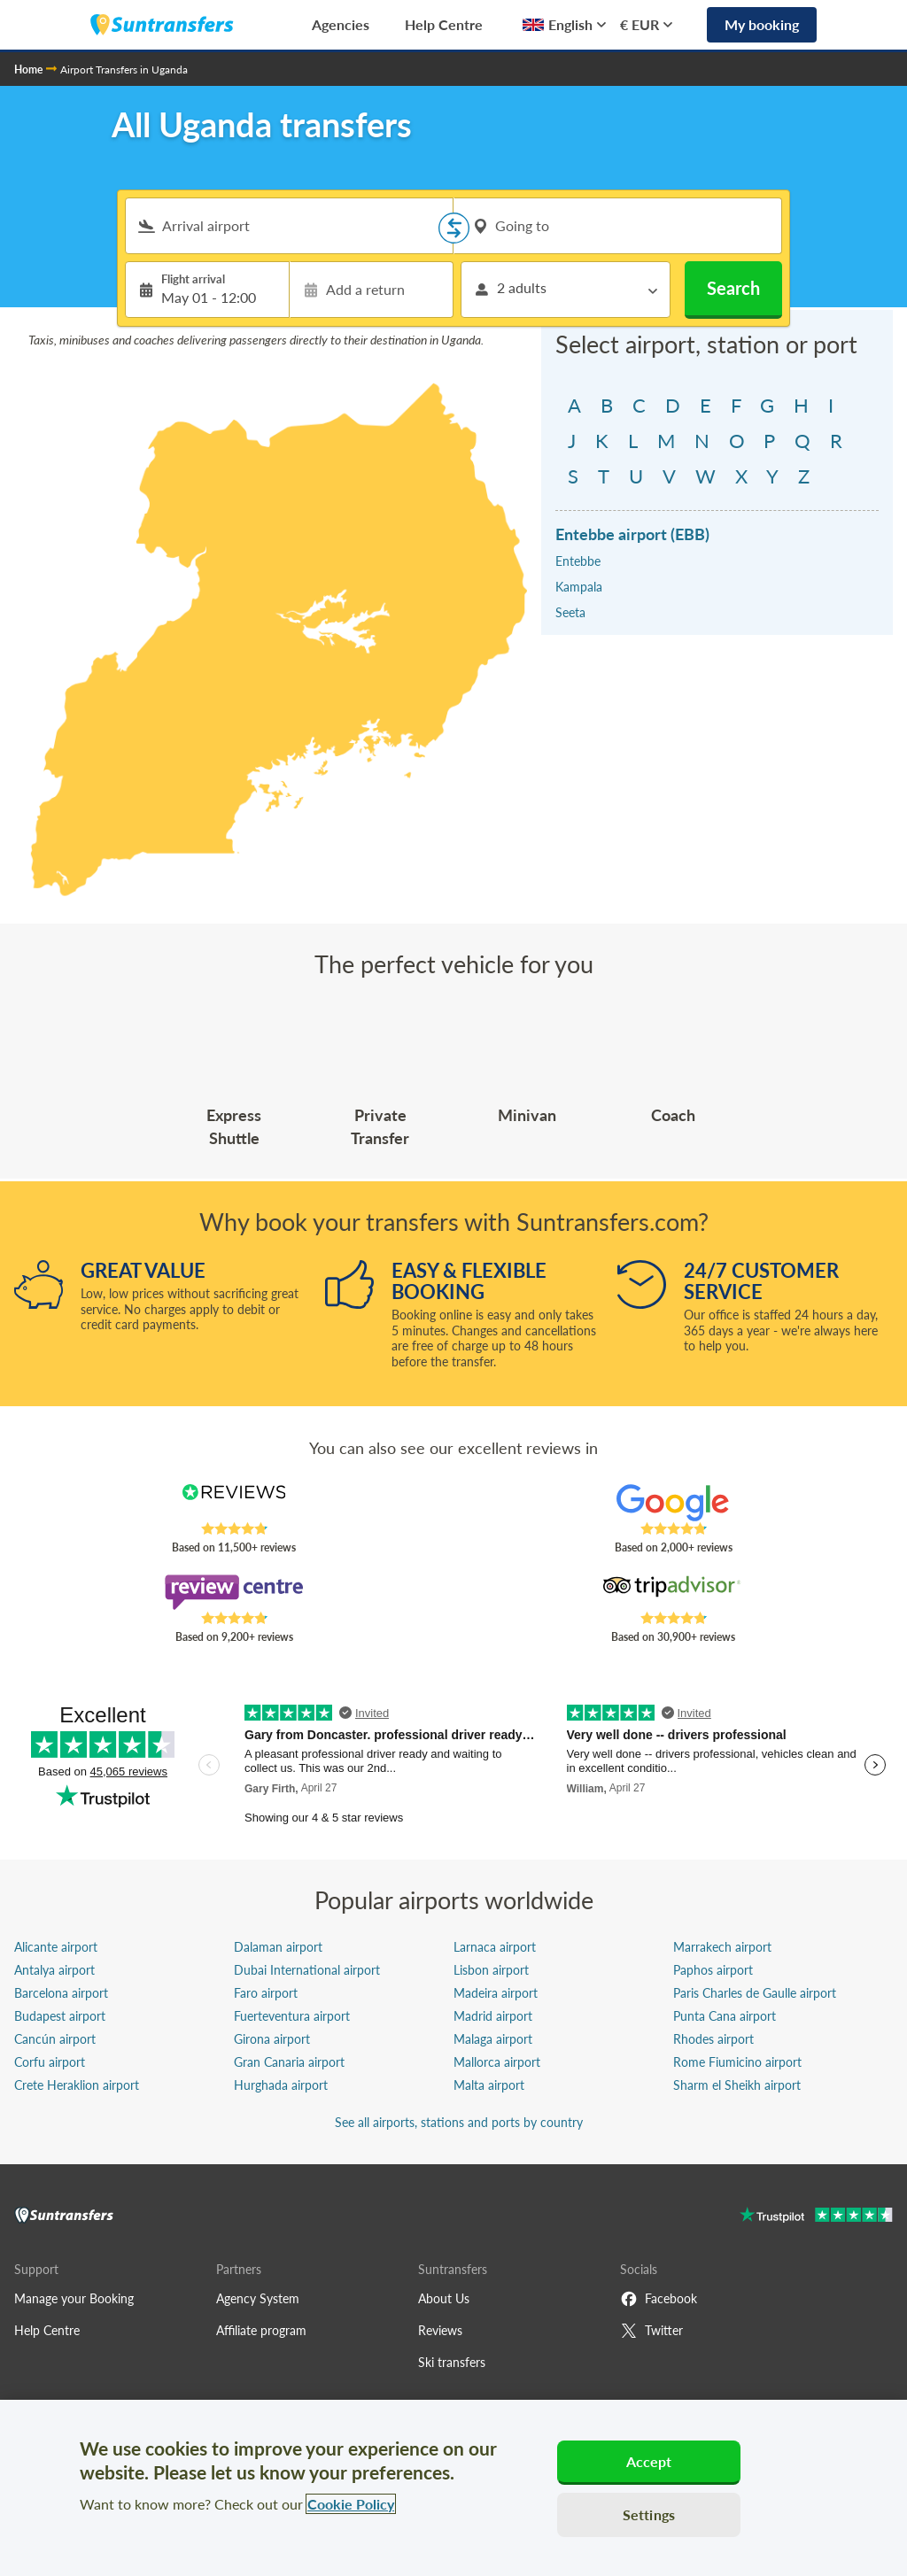  I want to click on Twitter, so click(651, 2331).